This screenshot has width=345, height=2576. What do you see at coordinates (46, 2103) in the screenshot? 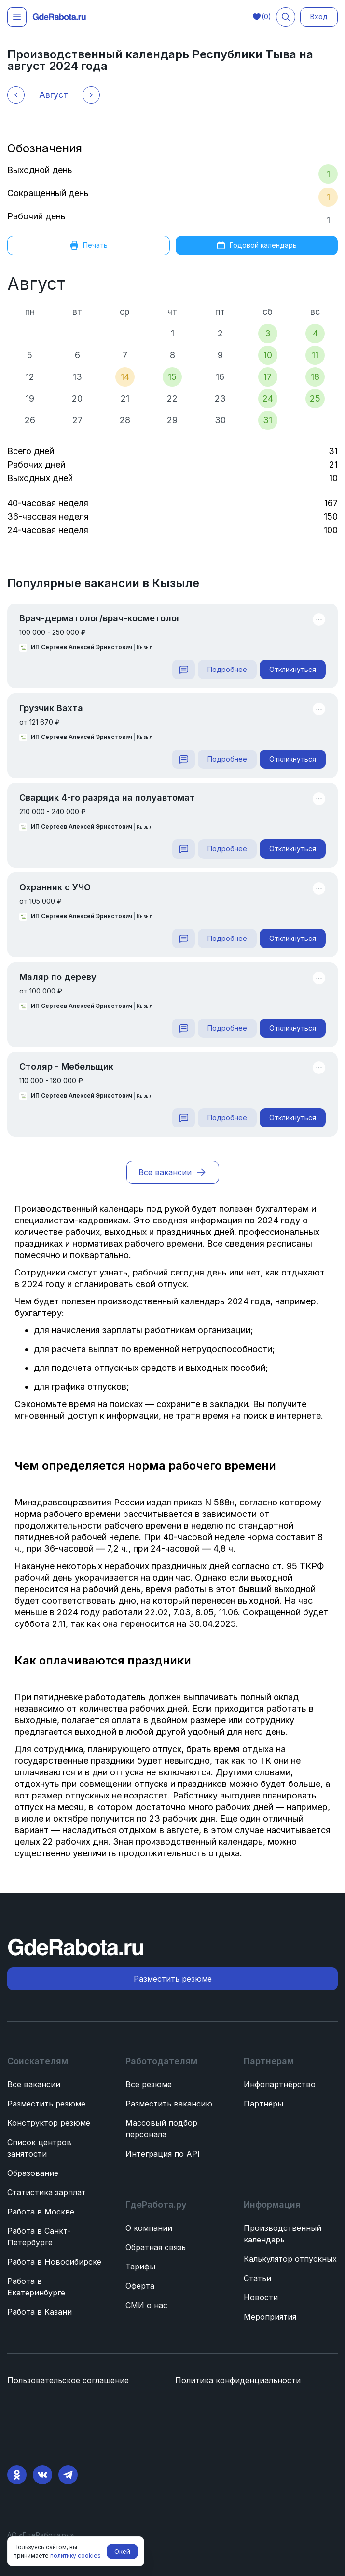
I see `Разместить резюме` at bounding box center [46, 2103].